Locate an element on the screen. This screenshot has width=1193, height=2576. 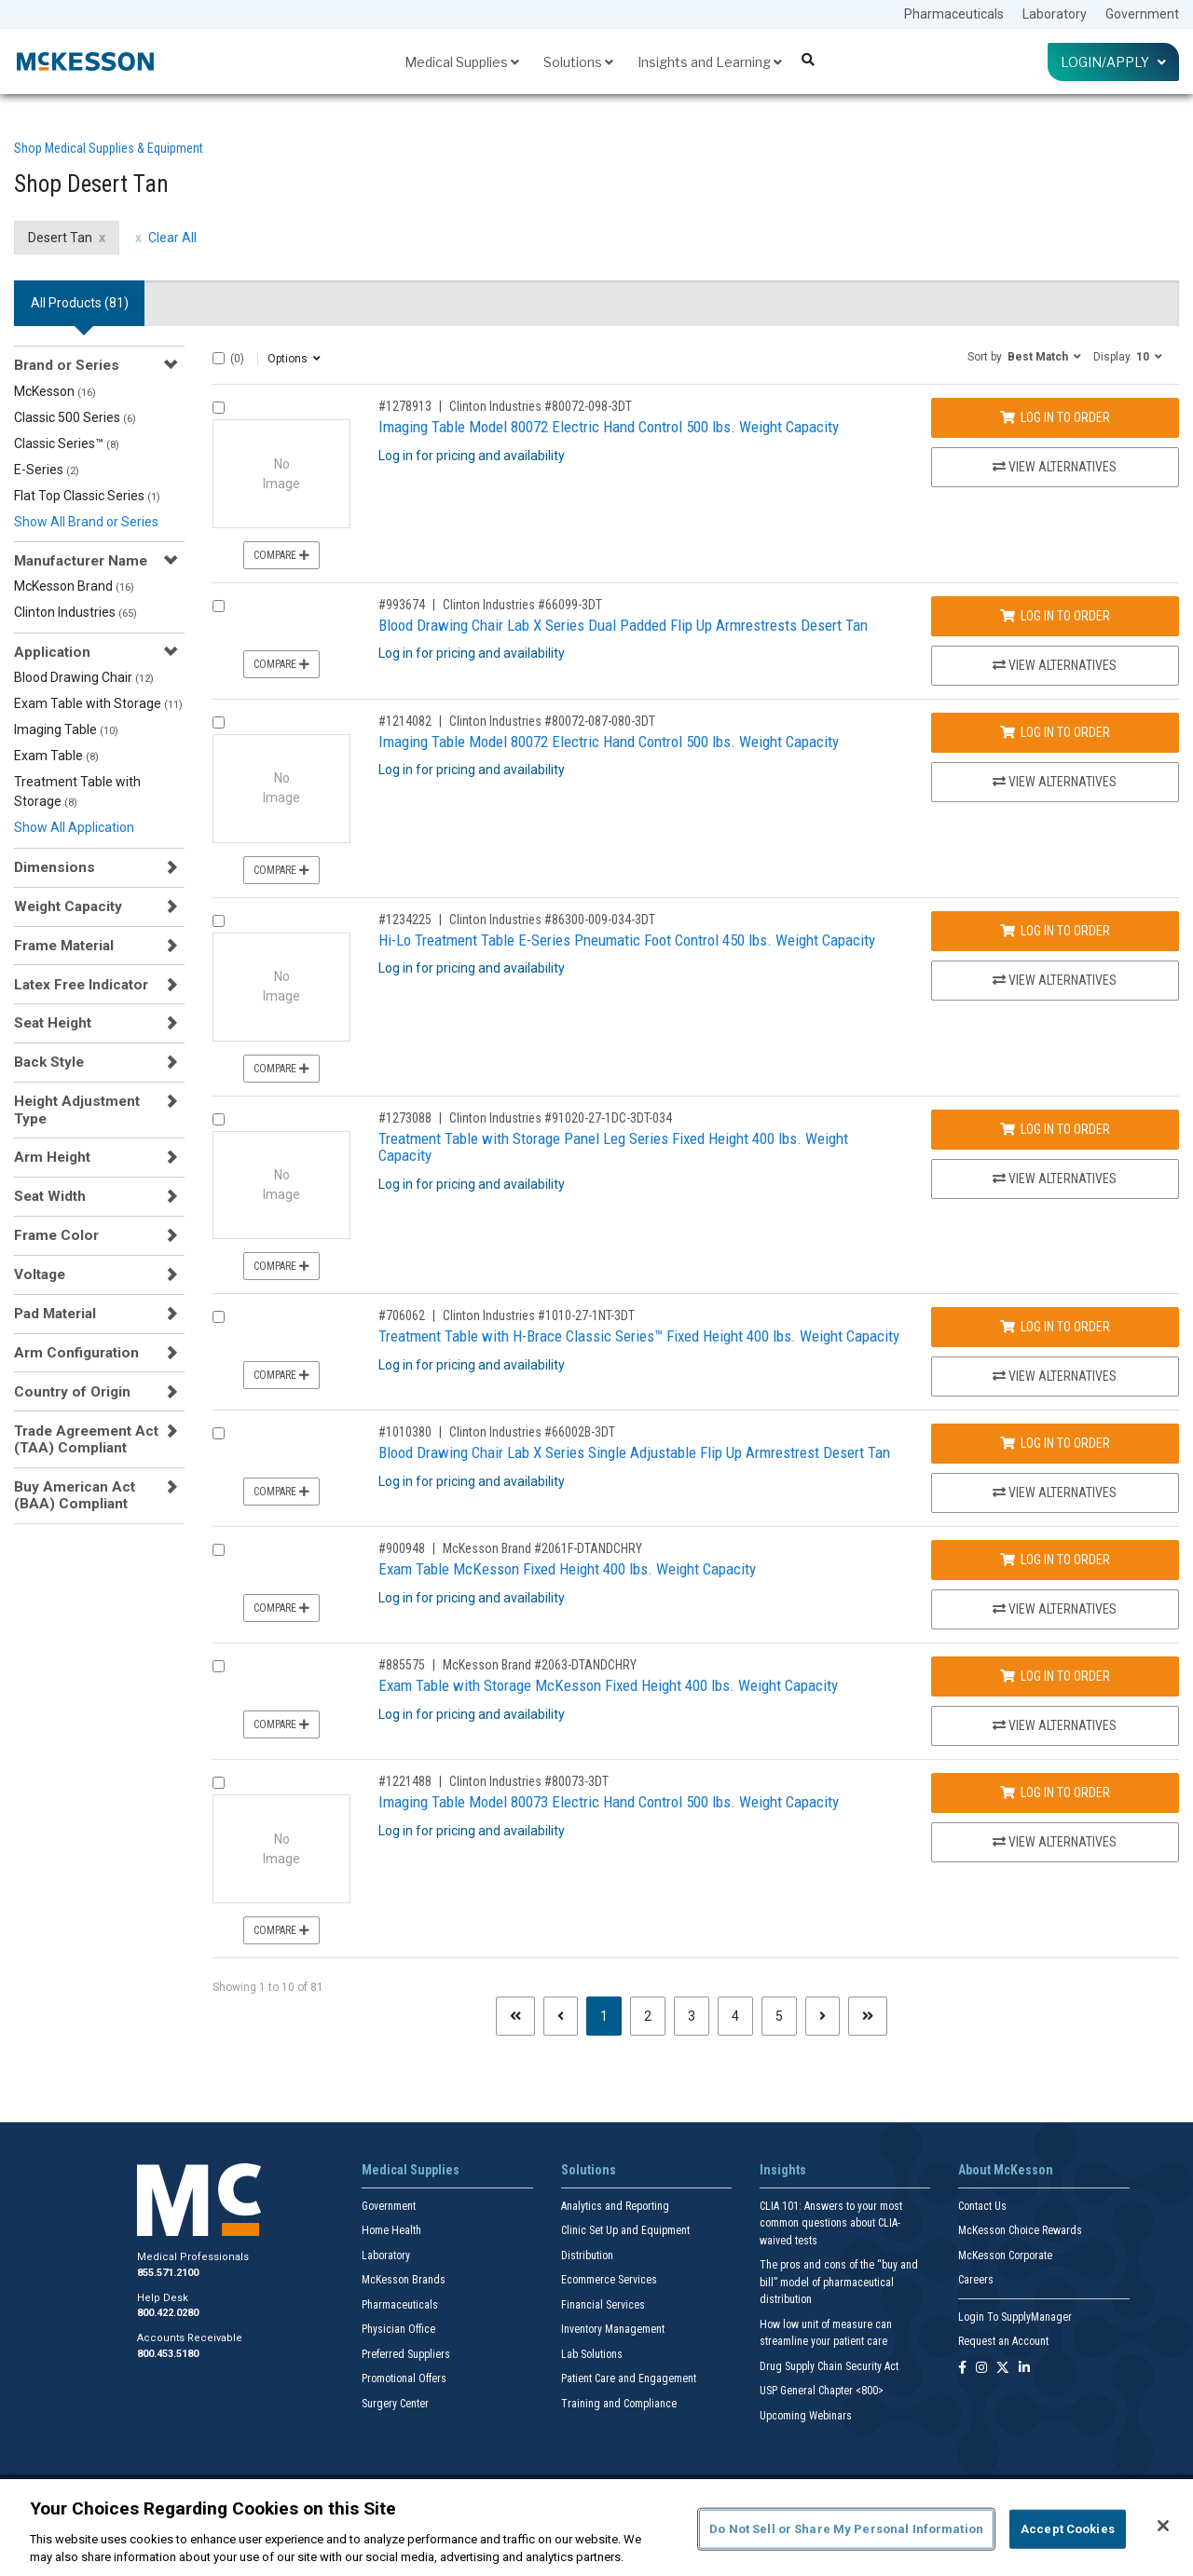
Distribution is located at coordinates (587, 2255).